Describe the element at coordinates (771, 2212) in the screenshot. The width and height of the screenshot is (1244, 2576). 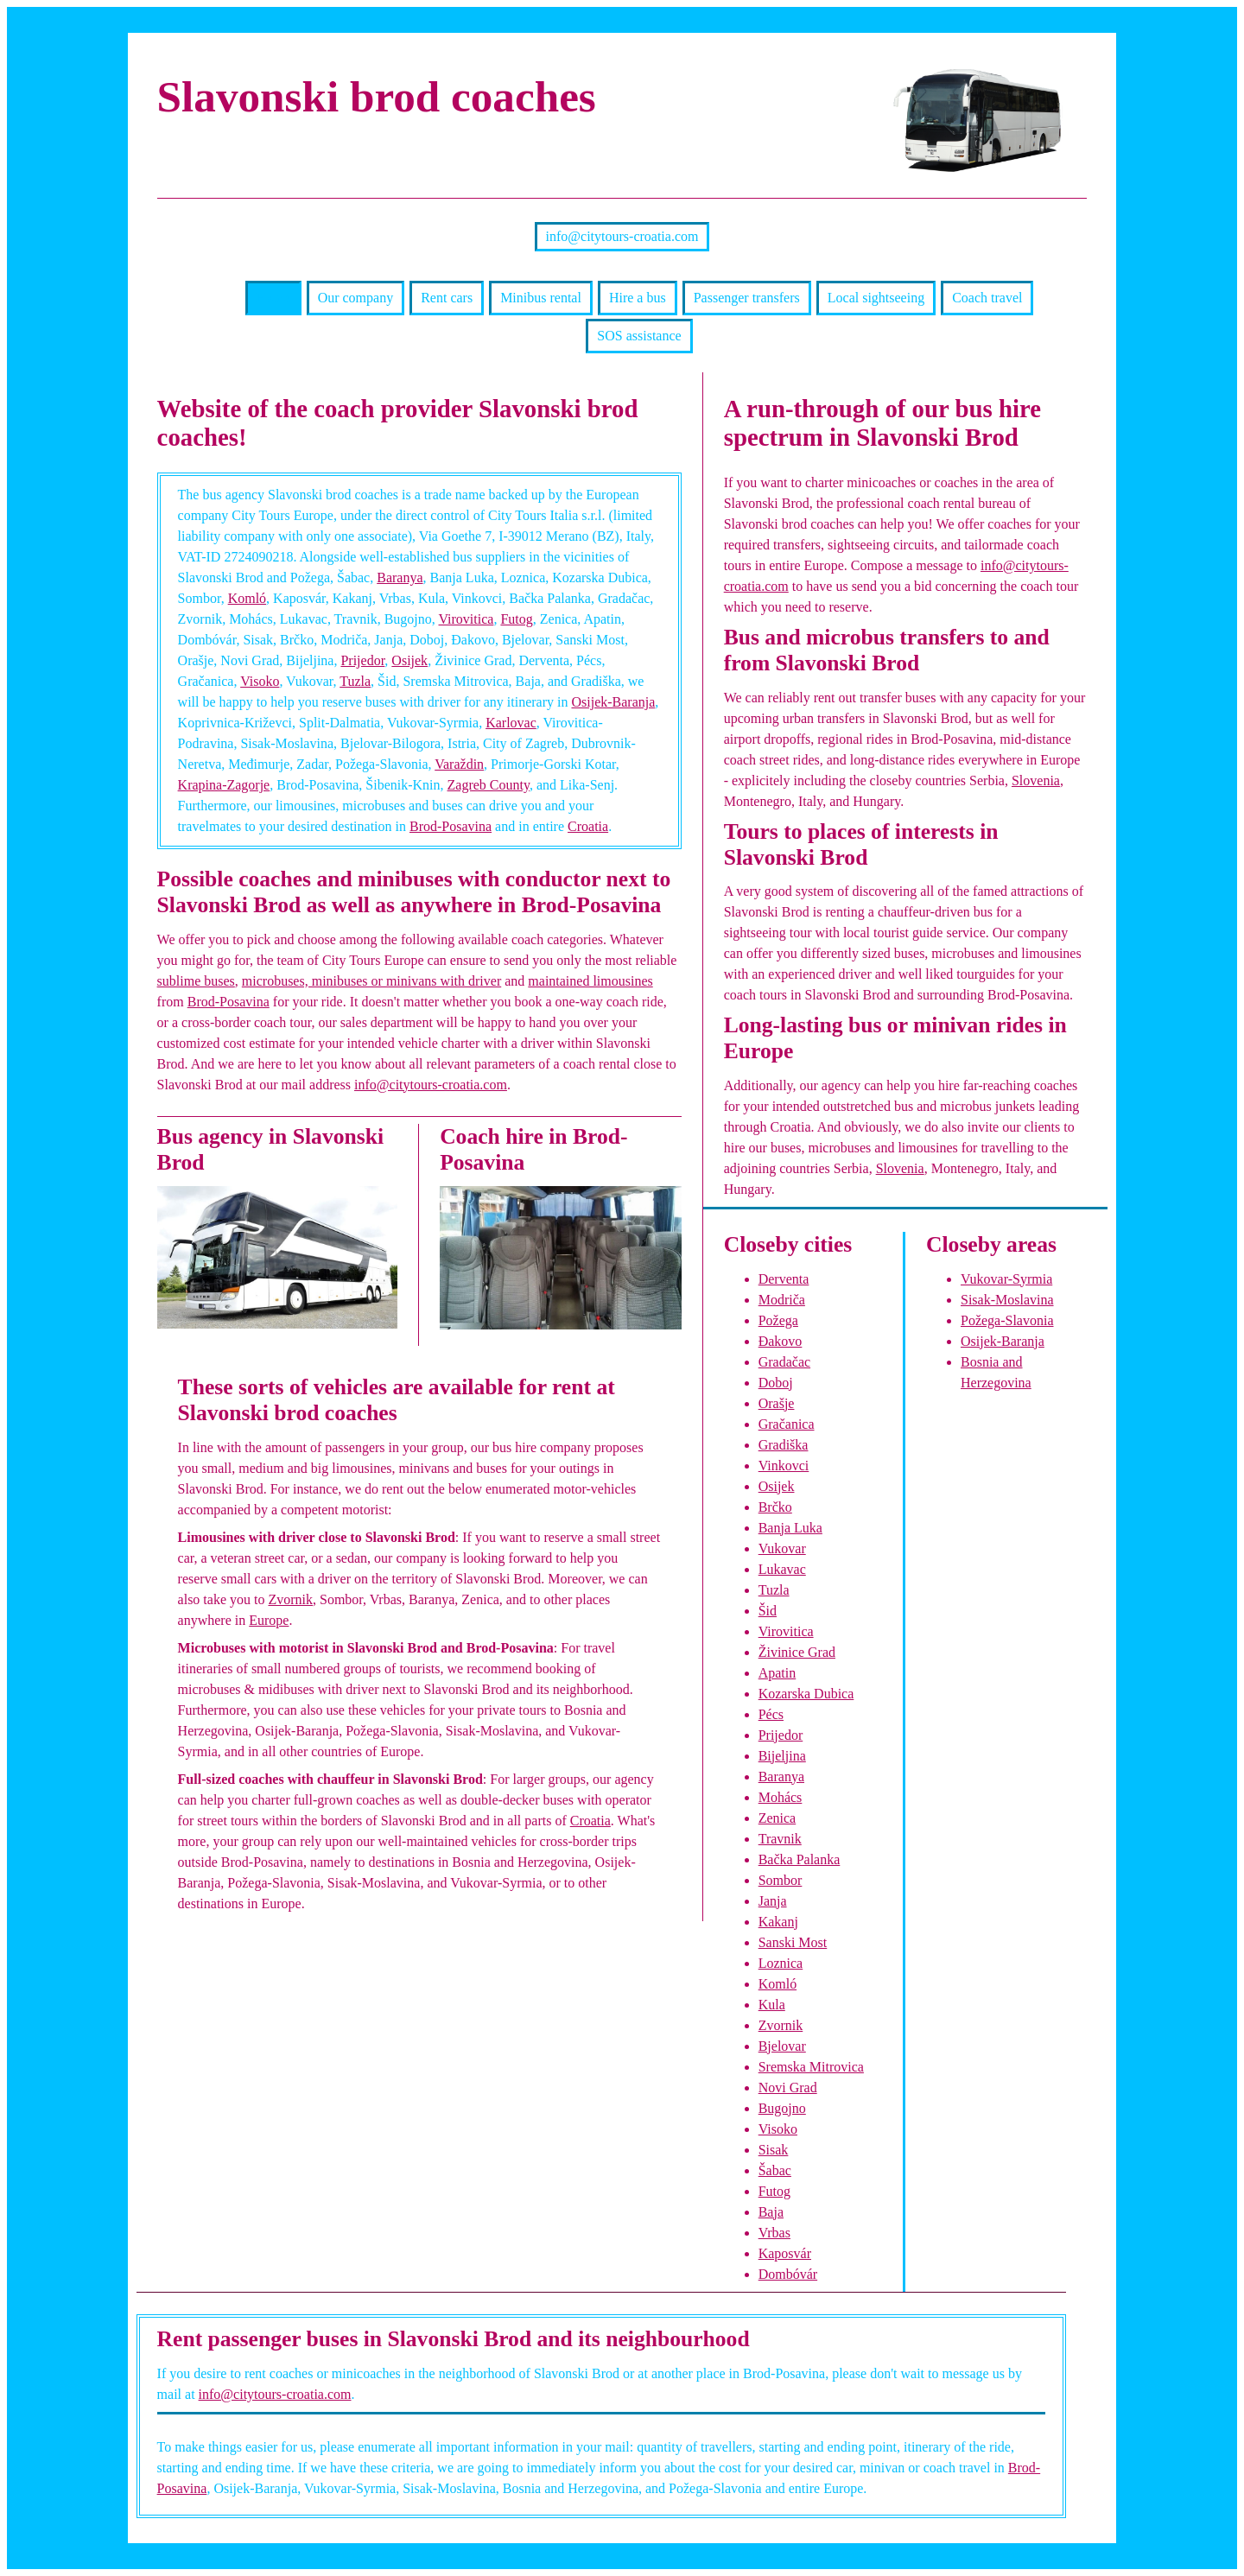
I see `Baja` at that location.